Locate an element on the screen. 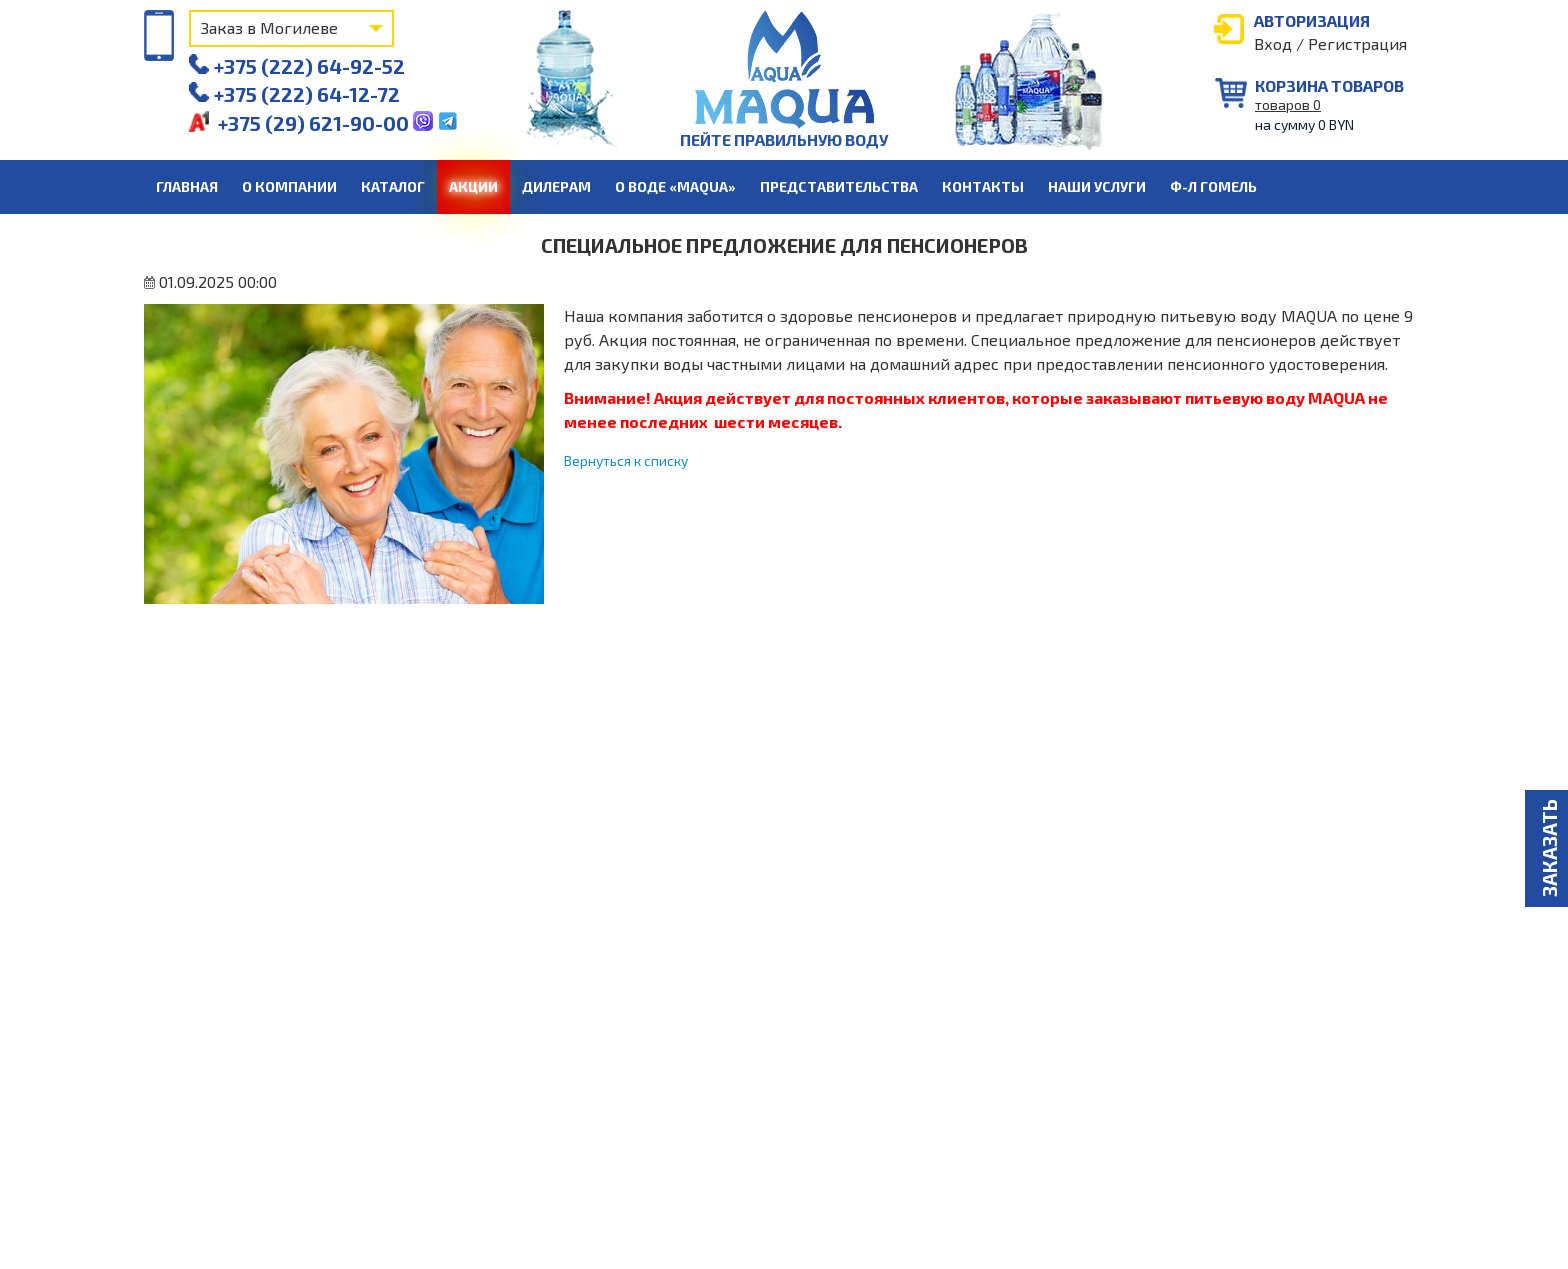 The image size is (1568, 1269). Вернуться к списку is located at coordinates (626, 460).